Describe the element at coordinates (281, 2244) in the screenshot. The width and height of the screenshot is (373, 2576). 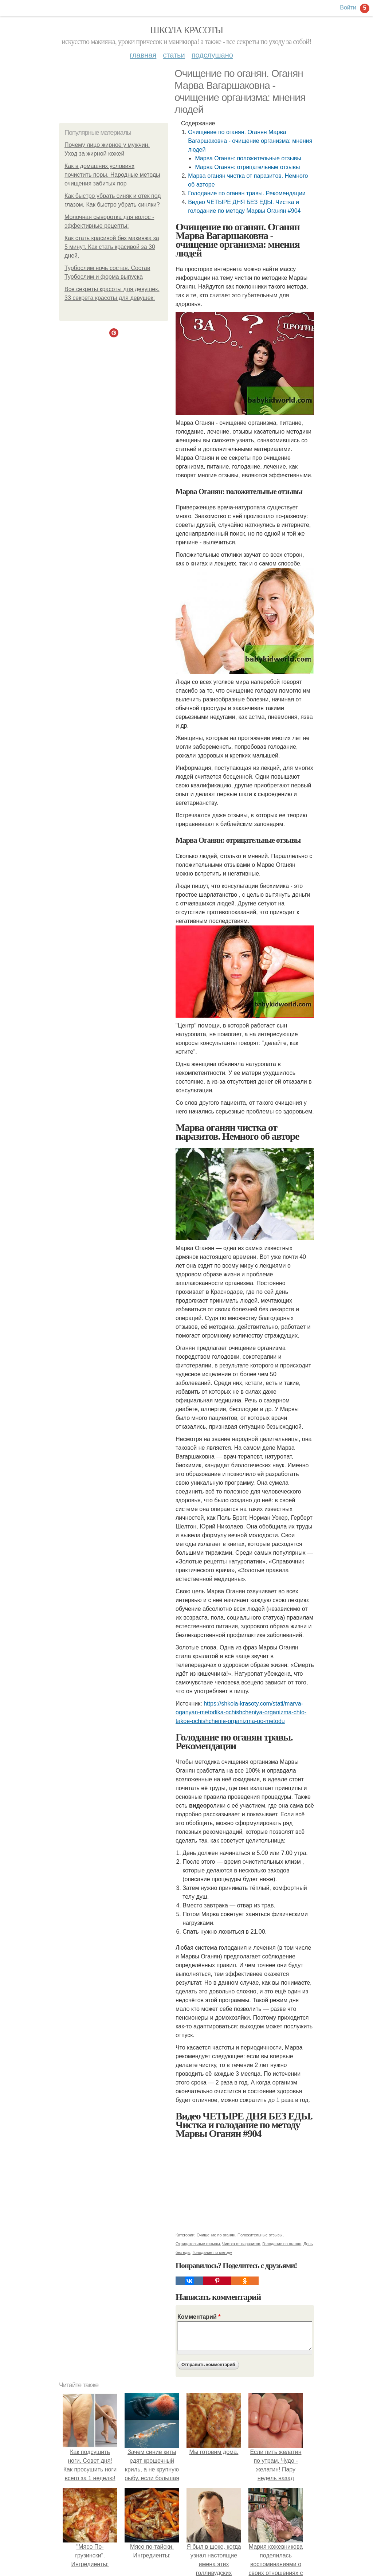
I see `Голодание по оганян` at that location.